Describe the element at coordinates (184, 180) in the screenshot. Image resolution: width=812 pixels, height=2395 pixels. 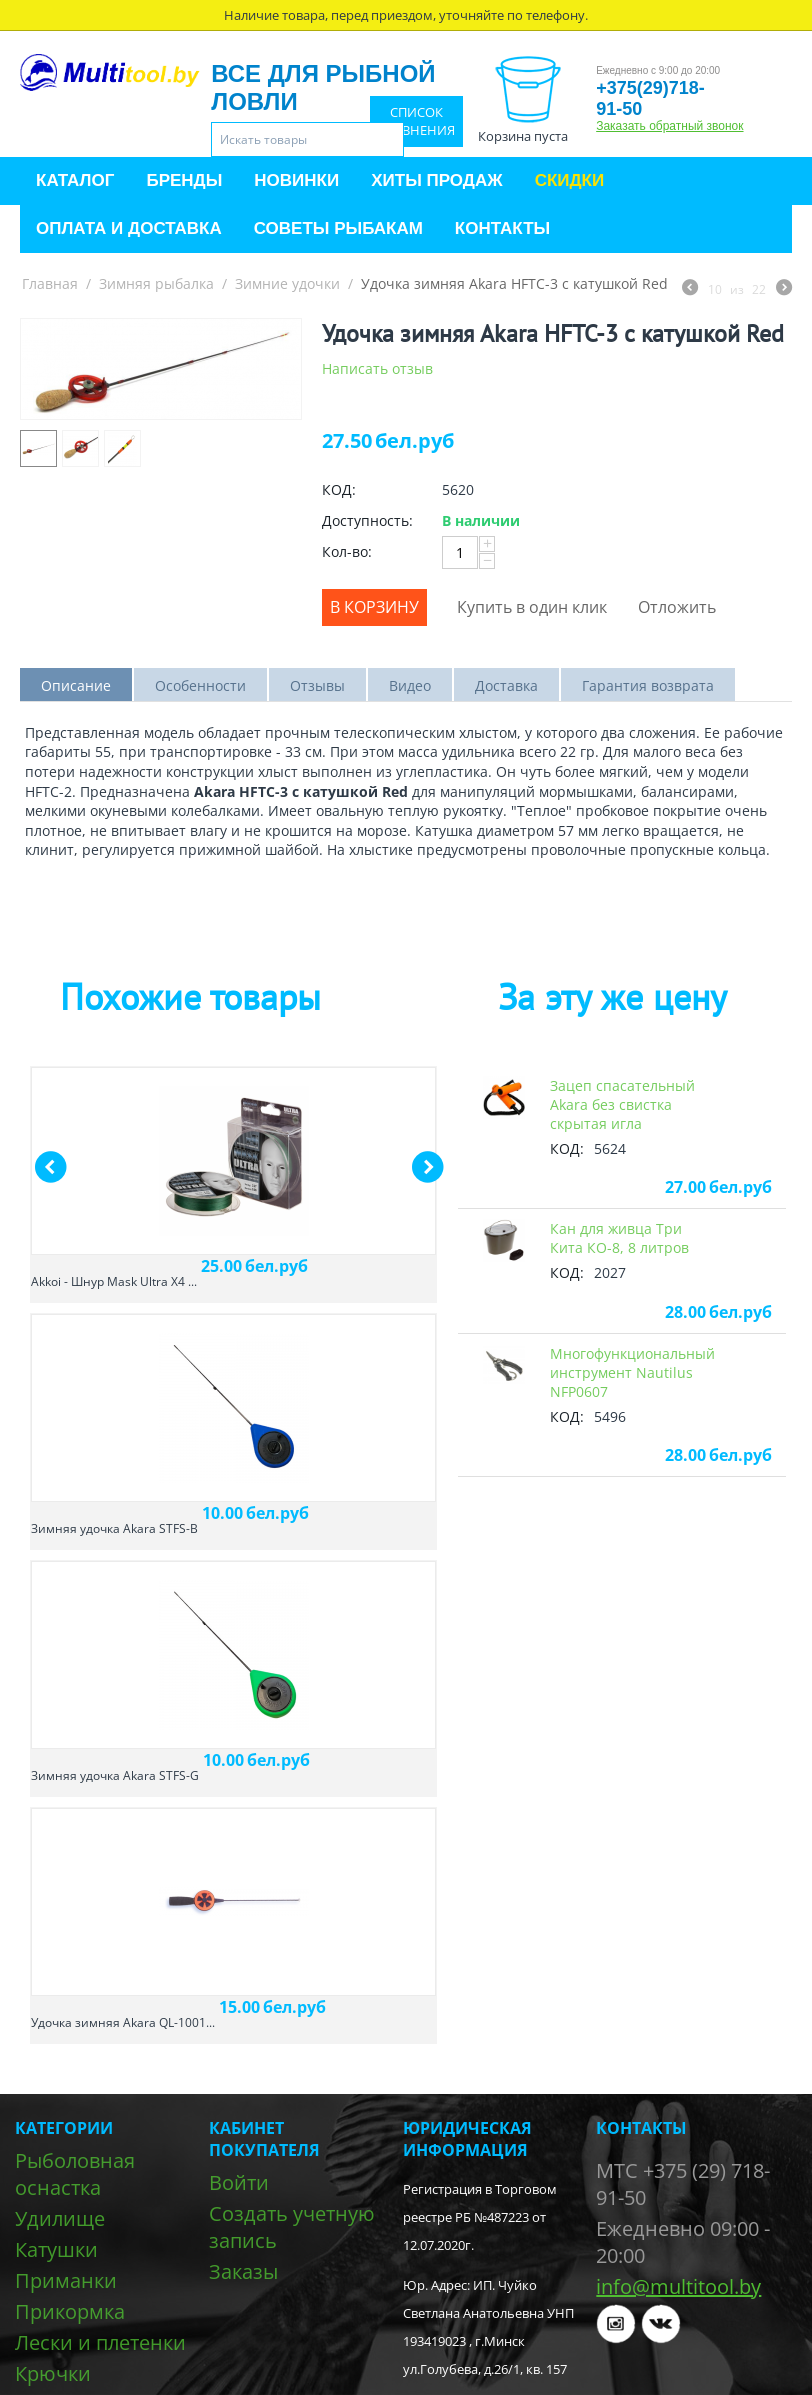
I see `Бренды` at that location.